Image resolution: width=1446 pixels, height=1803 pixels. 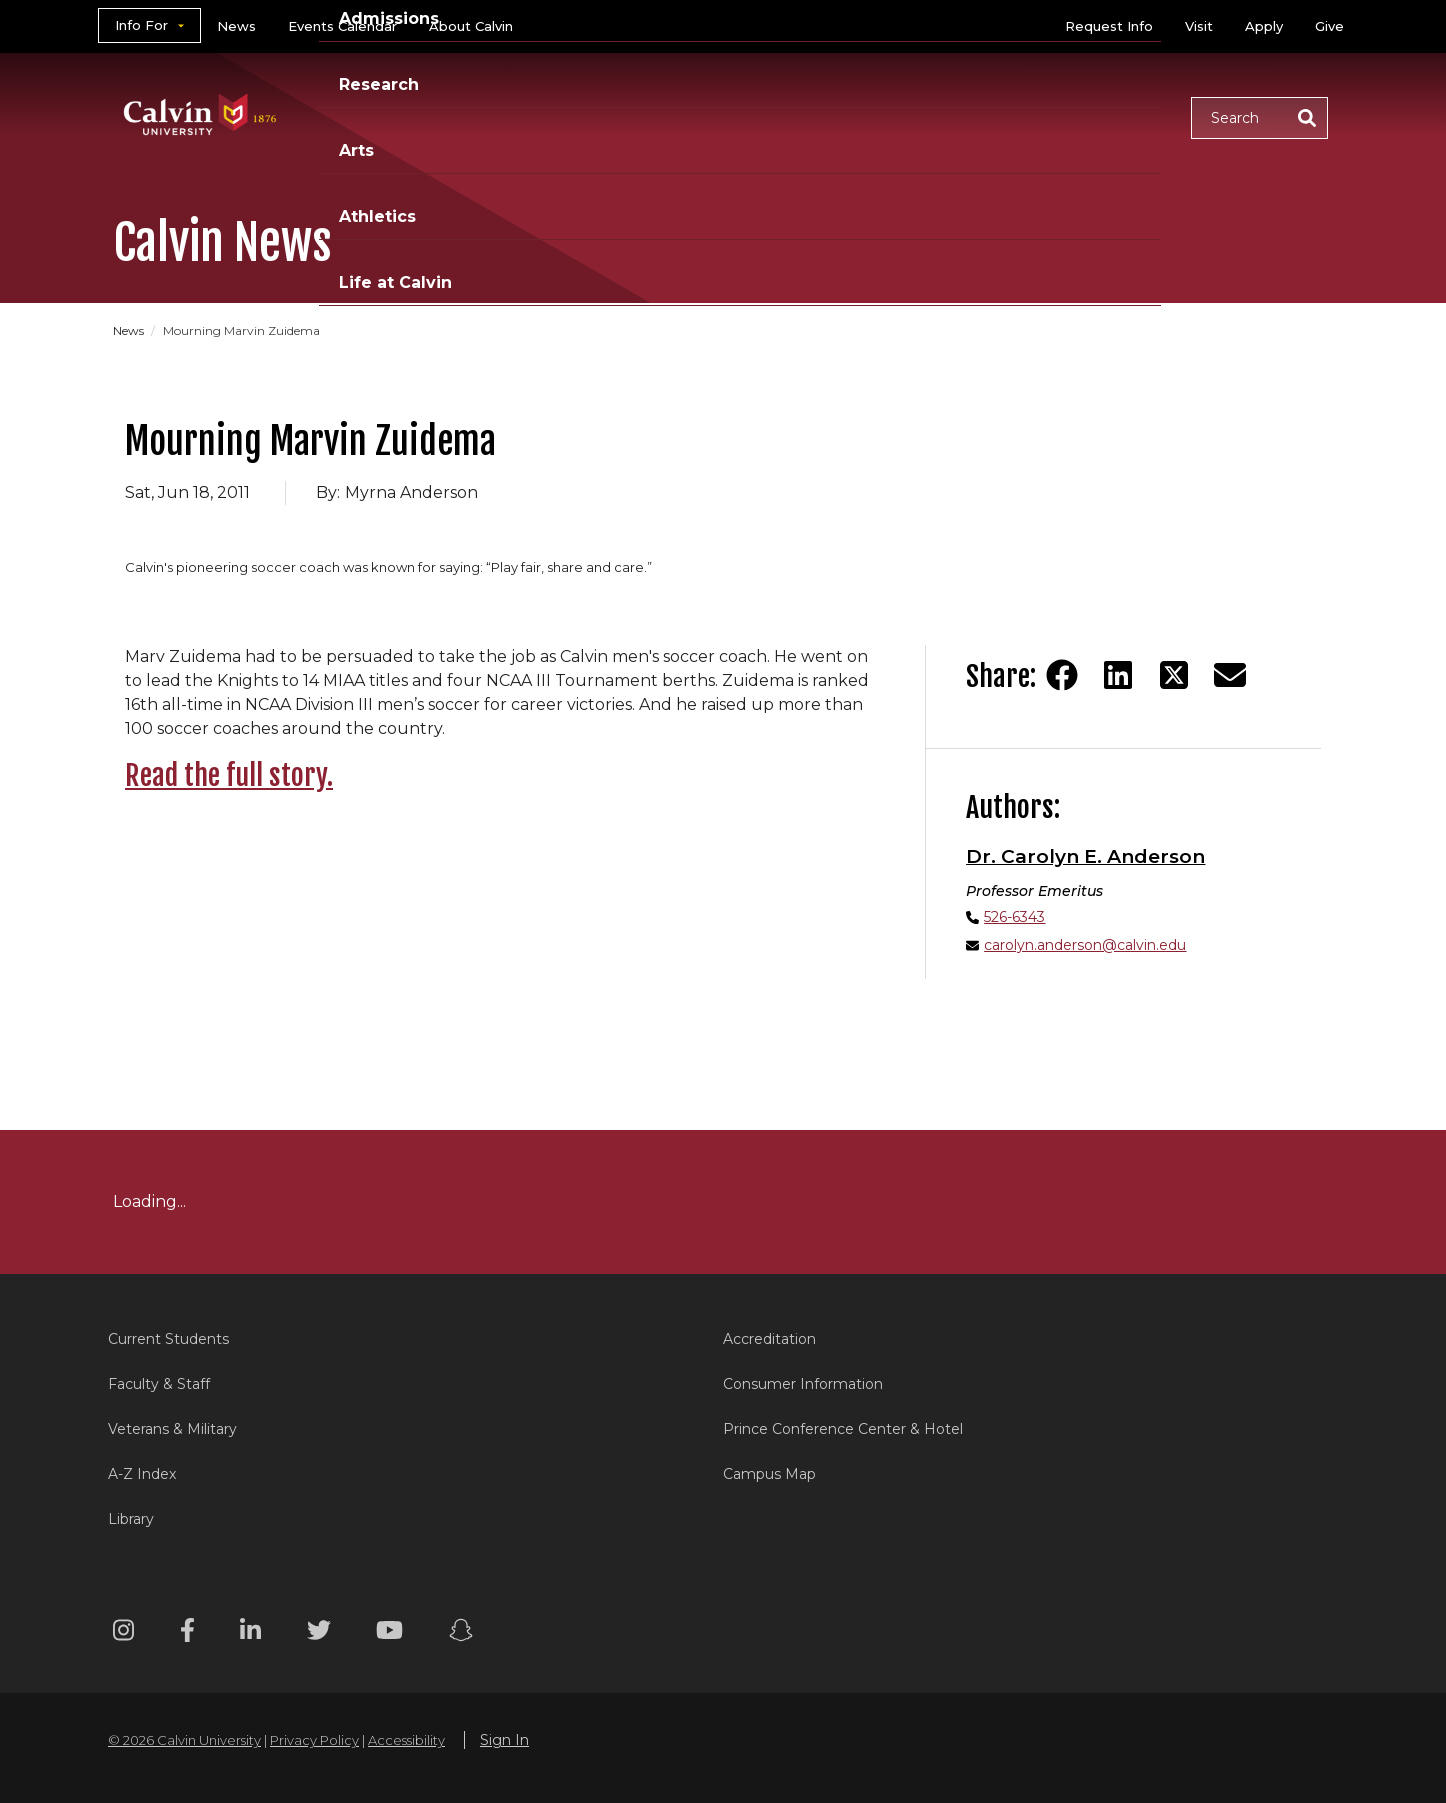 What do you see at coordinates (504, 1740) in the screenshot?
I see `Sign In` at bounding box center [504, 1740].